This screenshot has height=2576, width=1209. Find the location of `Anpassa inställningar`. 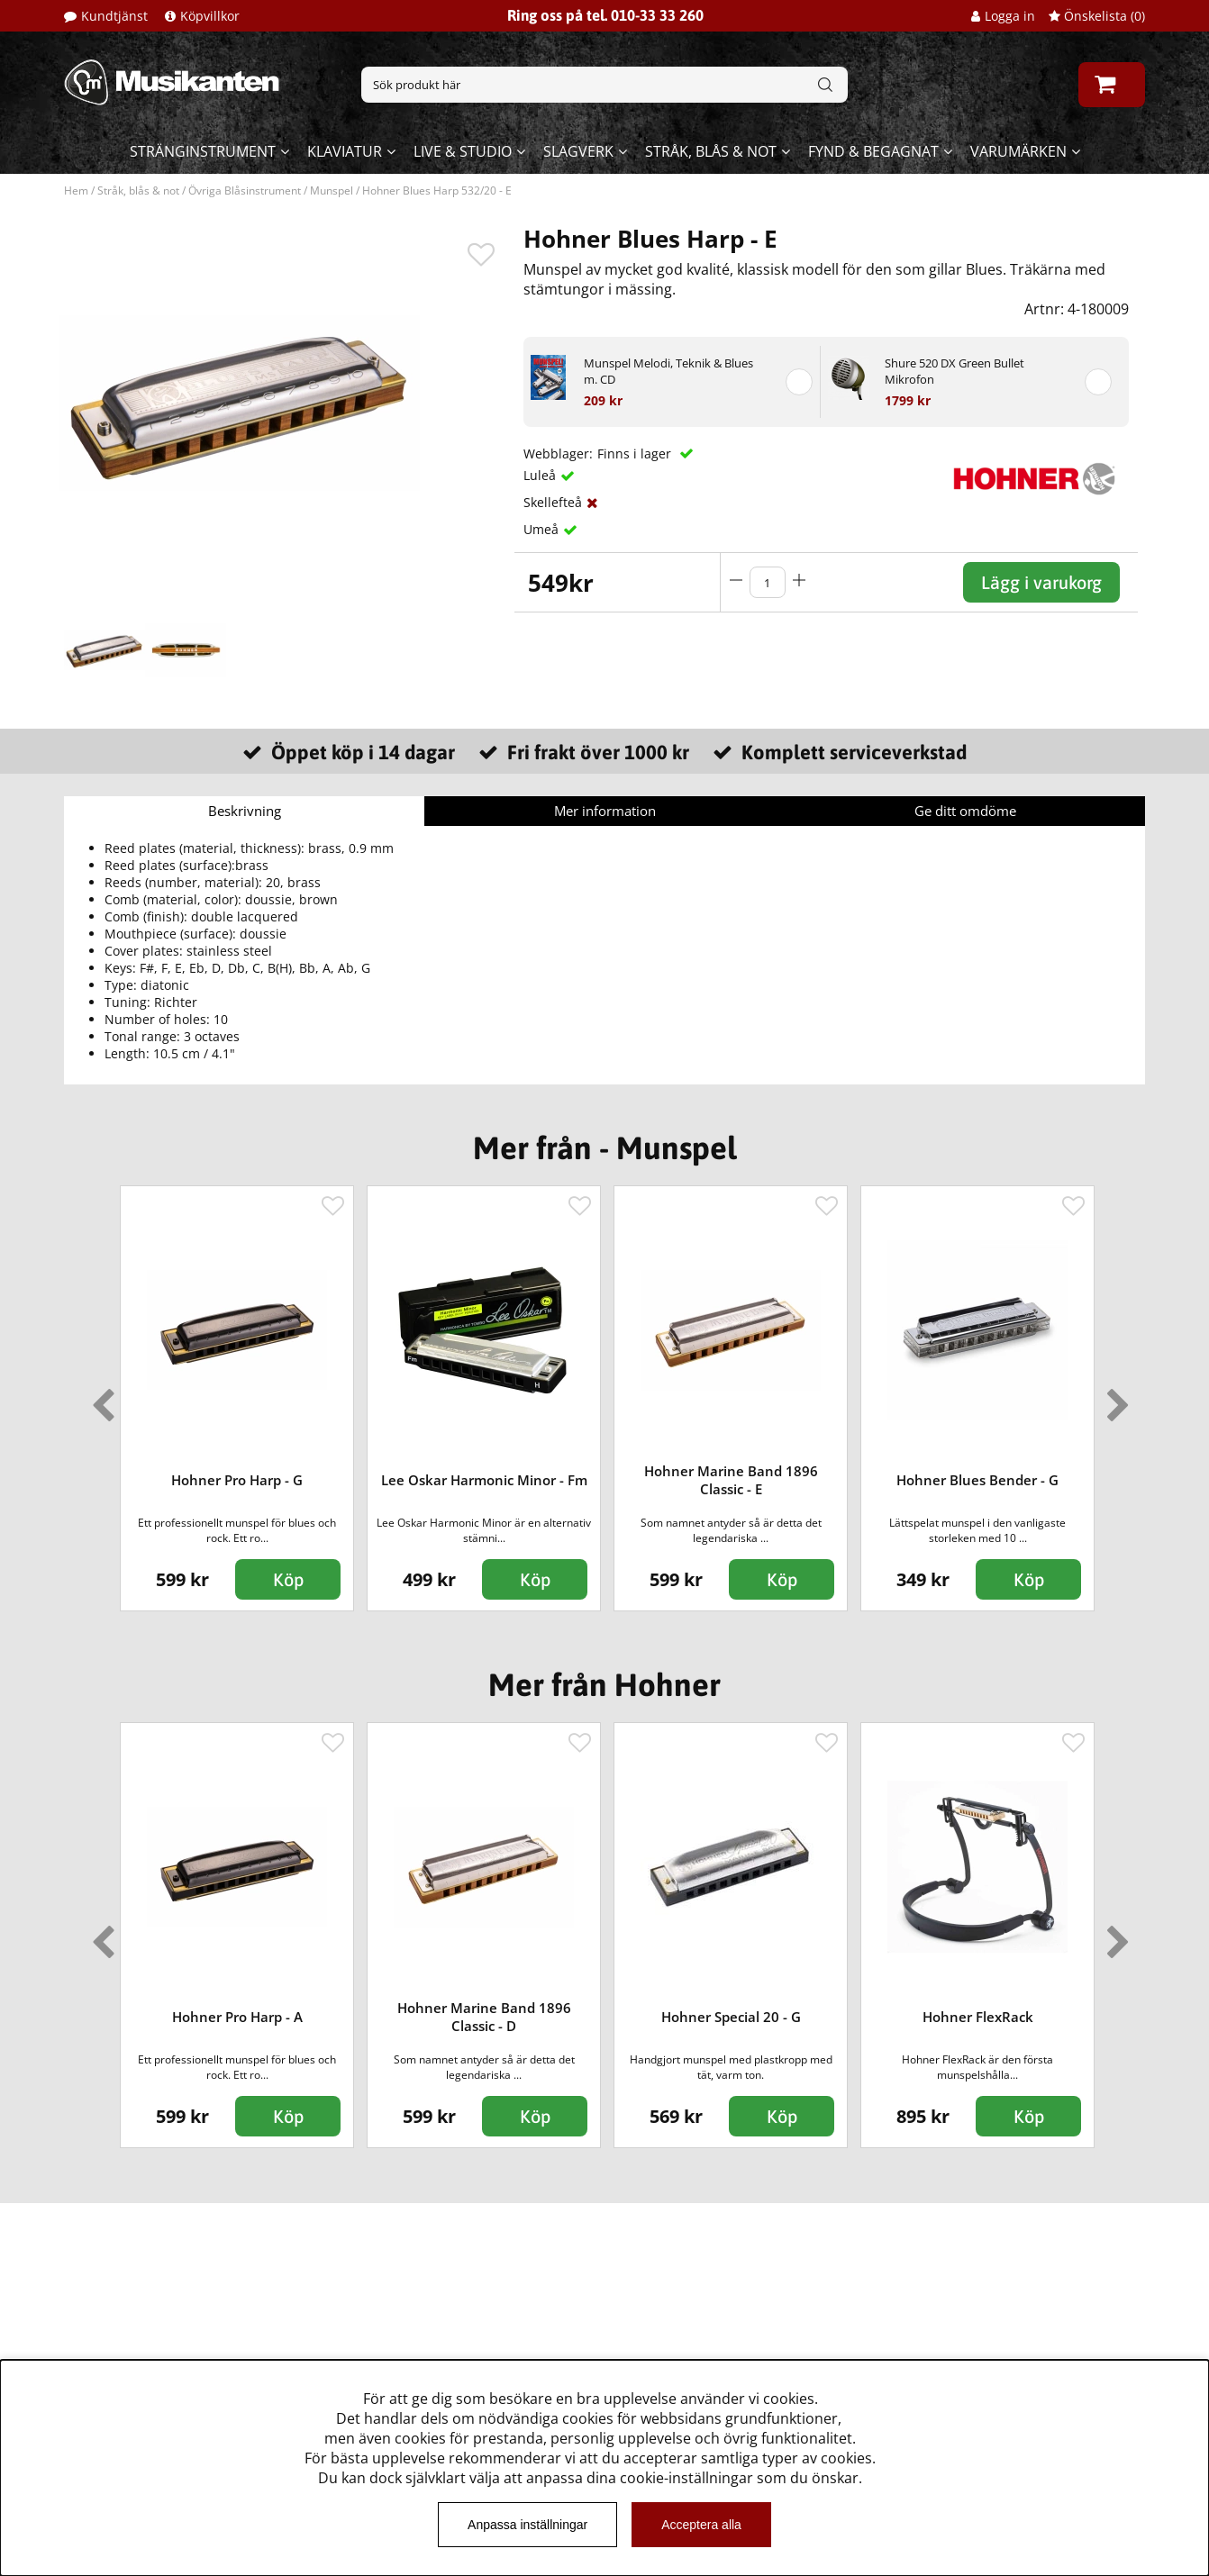

Anpassa inställningar is located at coordinates (527, 2524).